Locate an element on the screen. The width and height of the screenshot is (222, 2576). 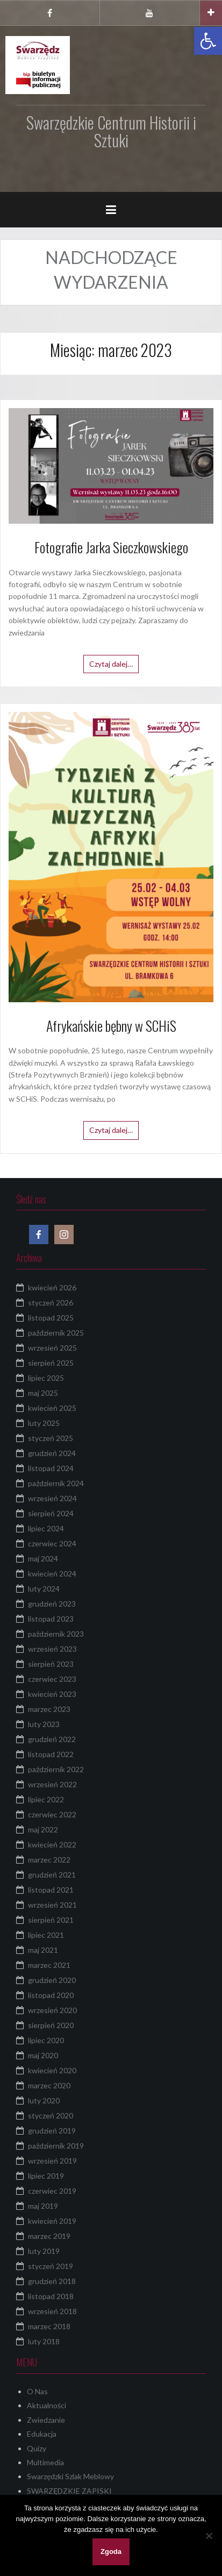
grudzień 2019 is located at coordinates (52, 2130).